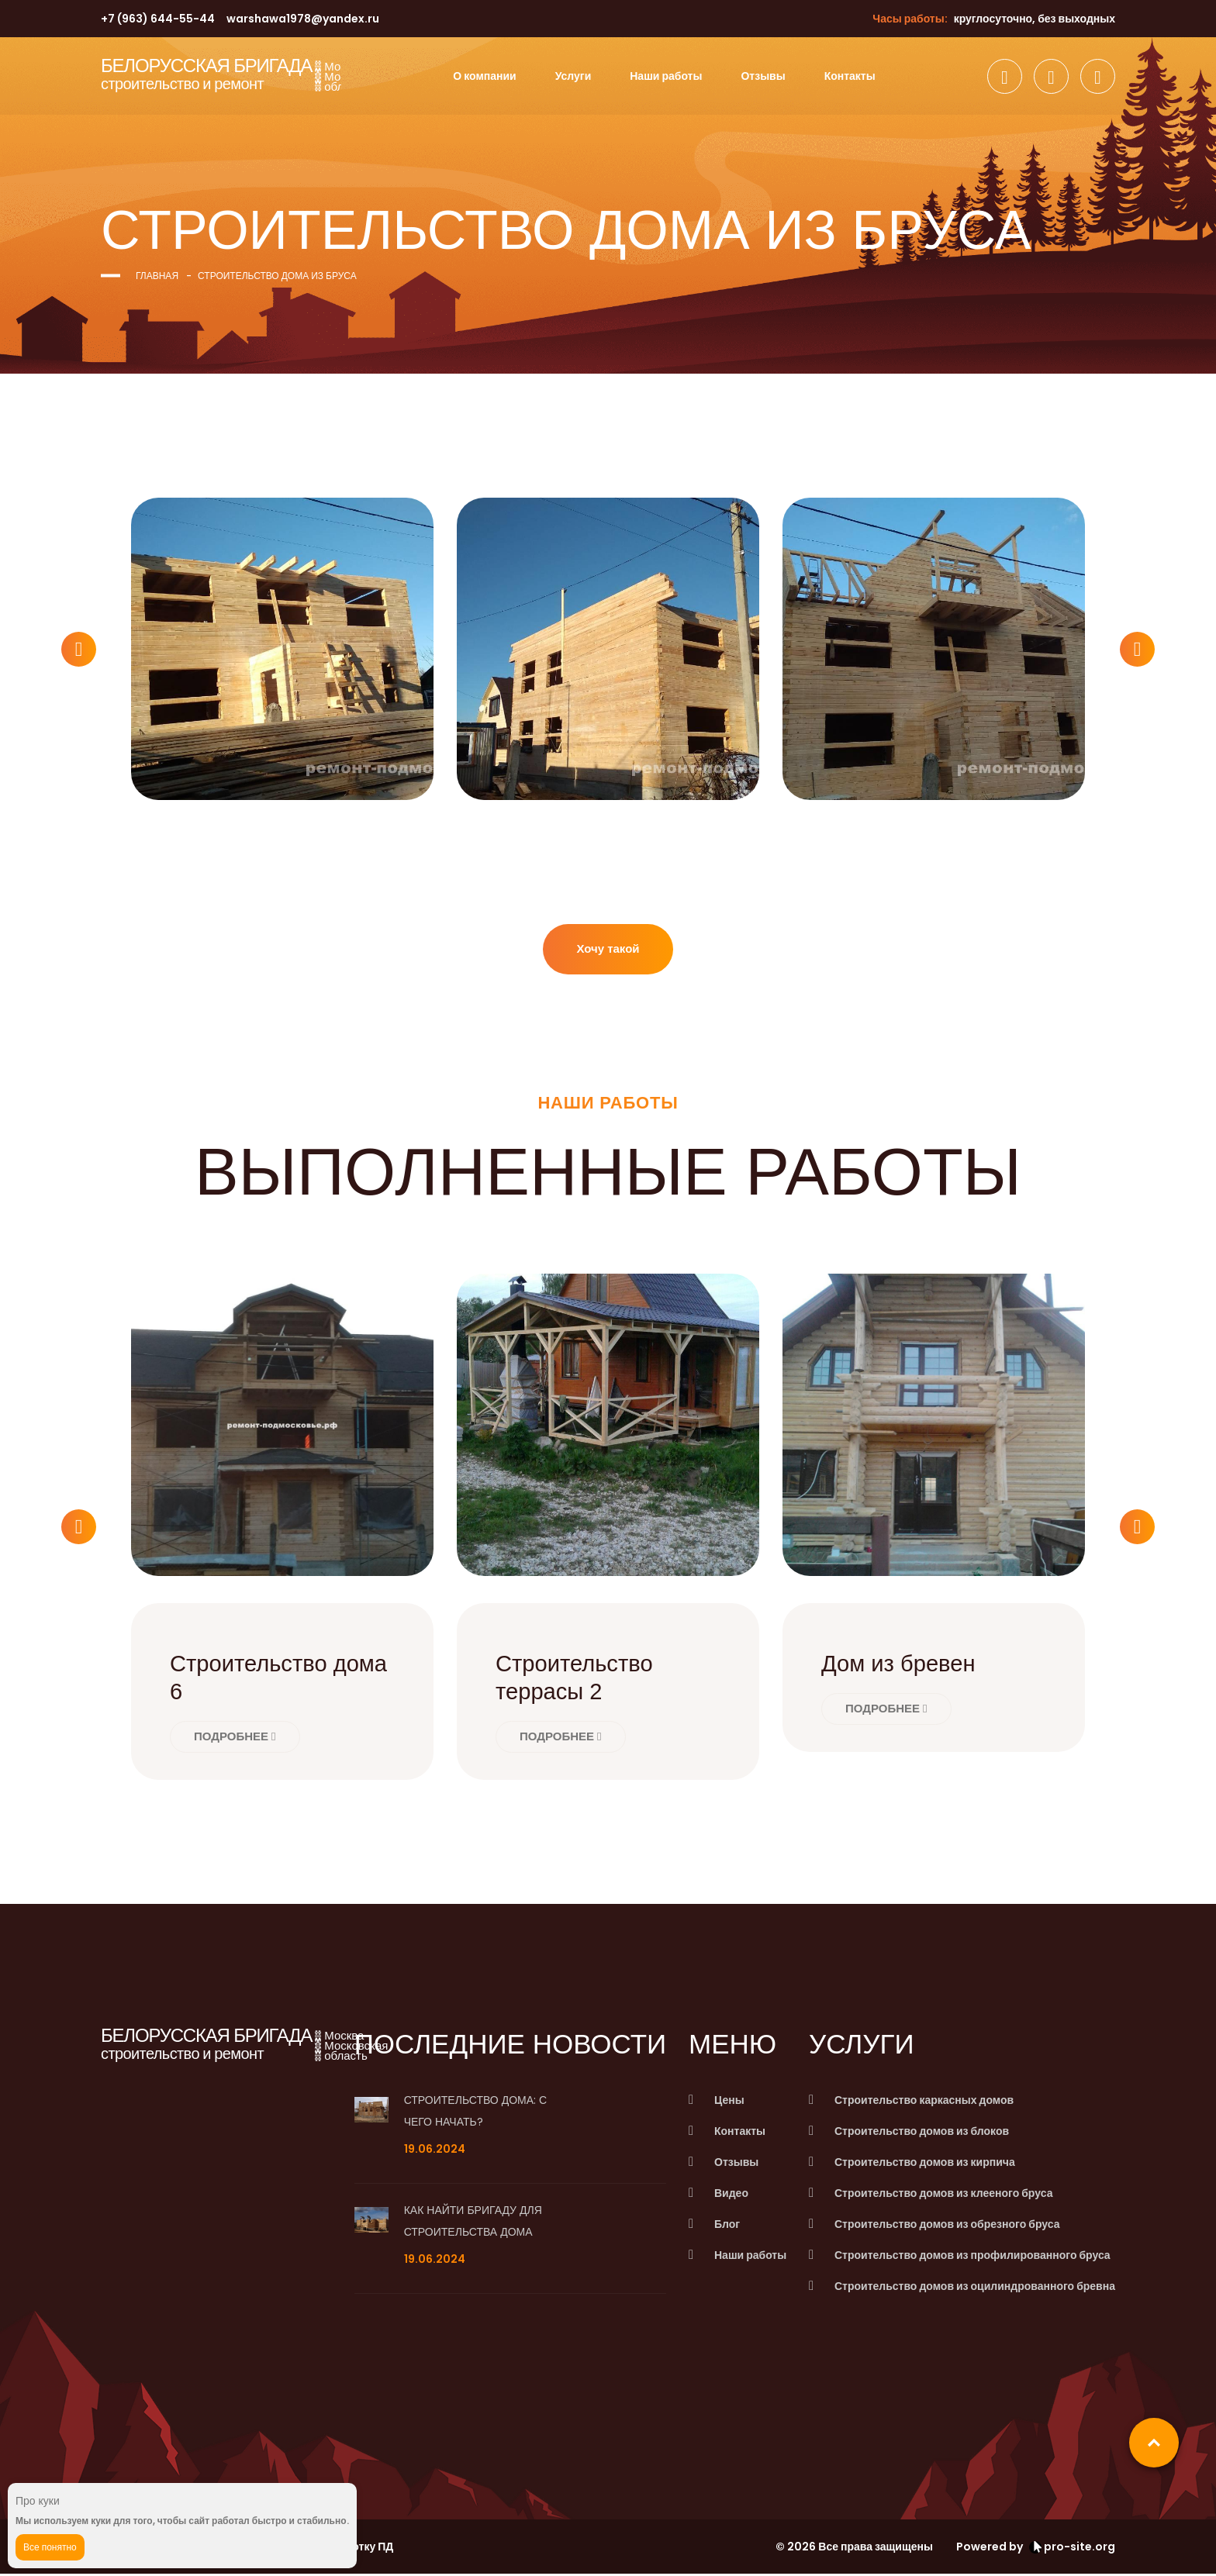 The width and height of the screenshot is (1216, 2576). I want to click on warshawa1978@yandex.ru, so click(302, 18).